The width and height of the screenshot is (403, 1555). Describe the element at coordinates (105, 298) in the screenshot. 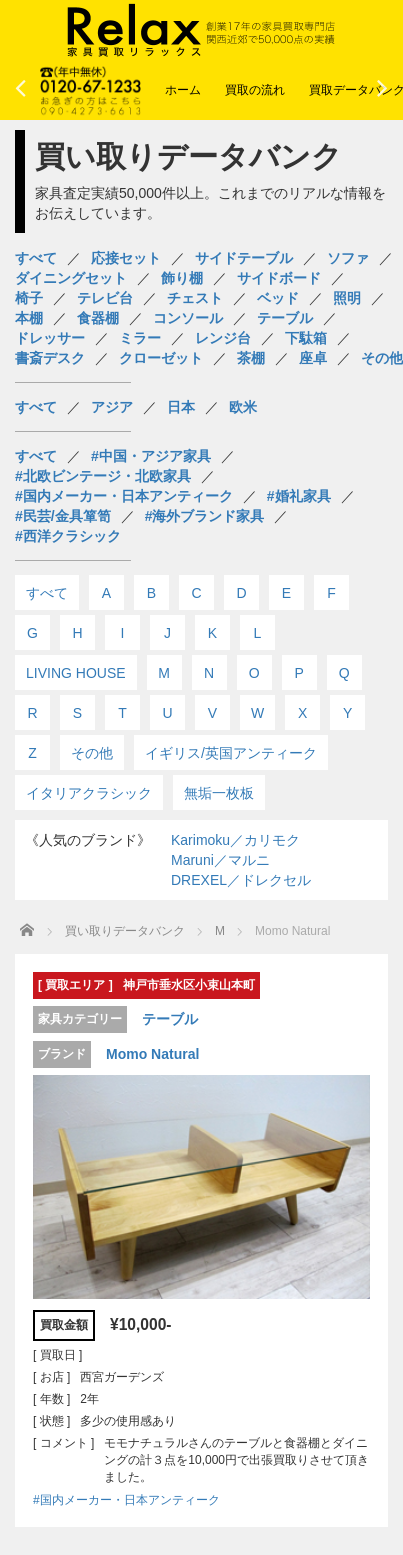

I see `テレビ台` at that location.